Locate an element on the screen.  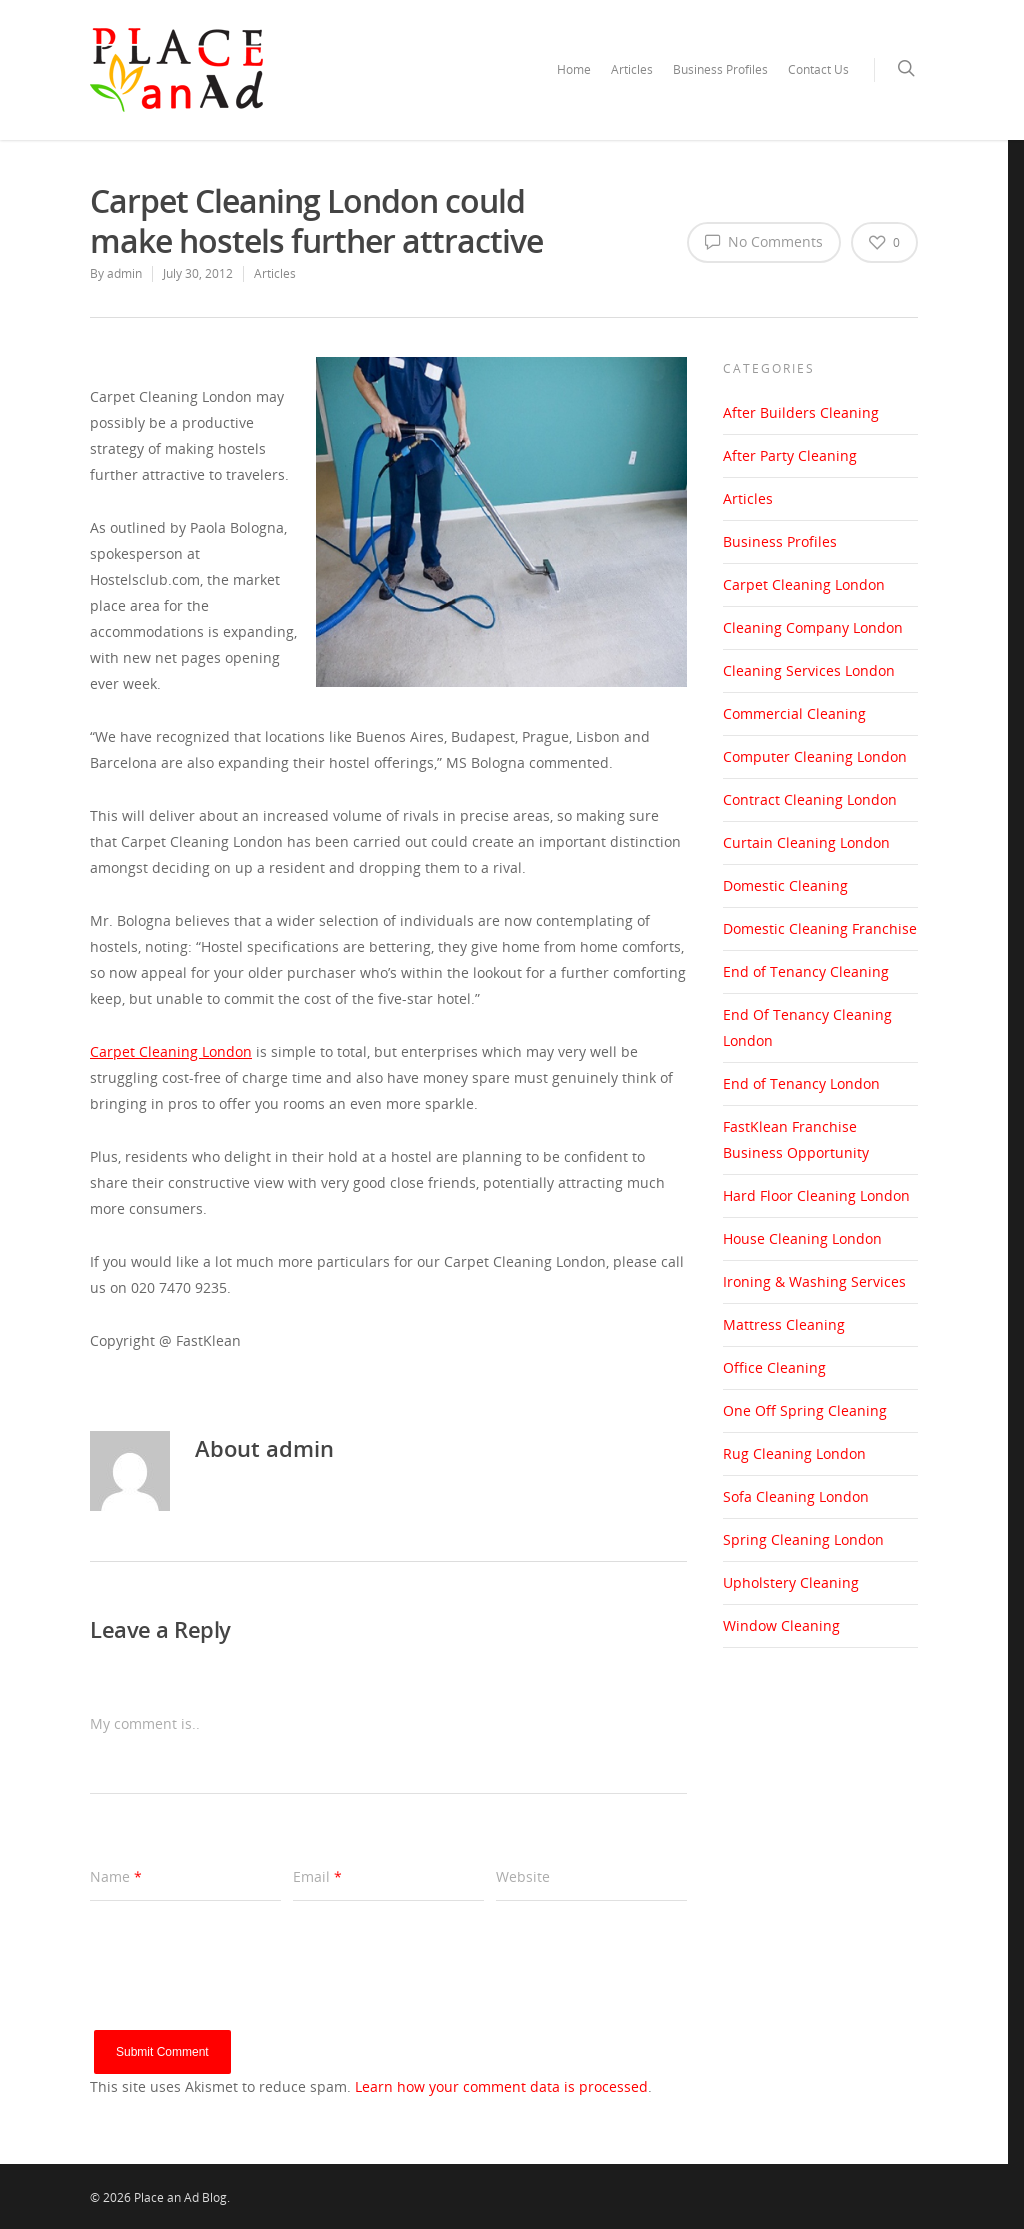
Cleaning Services London is located at coordinates (809, 670).